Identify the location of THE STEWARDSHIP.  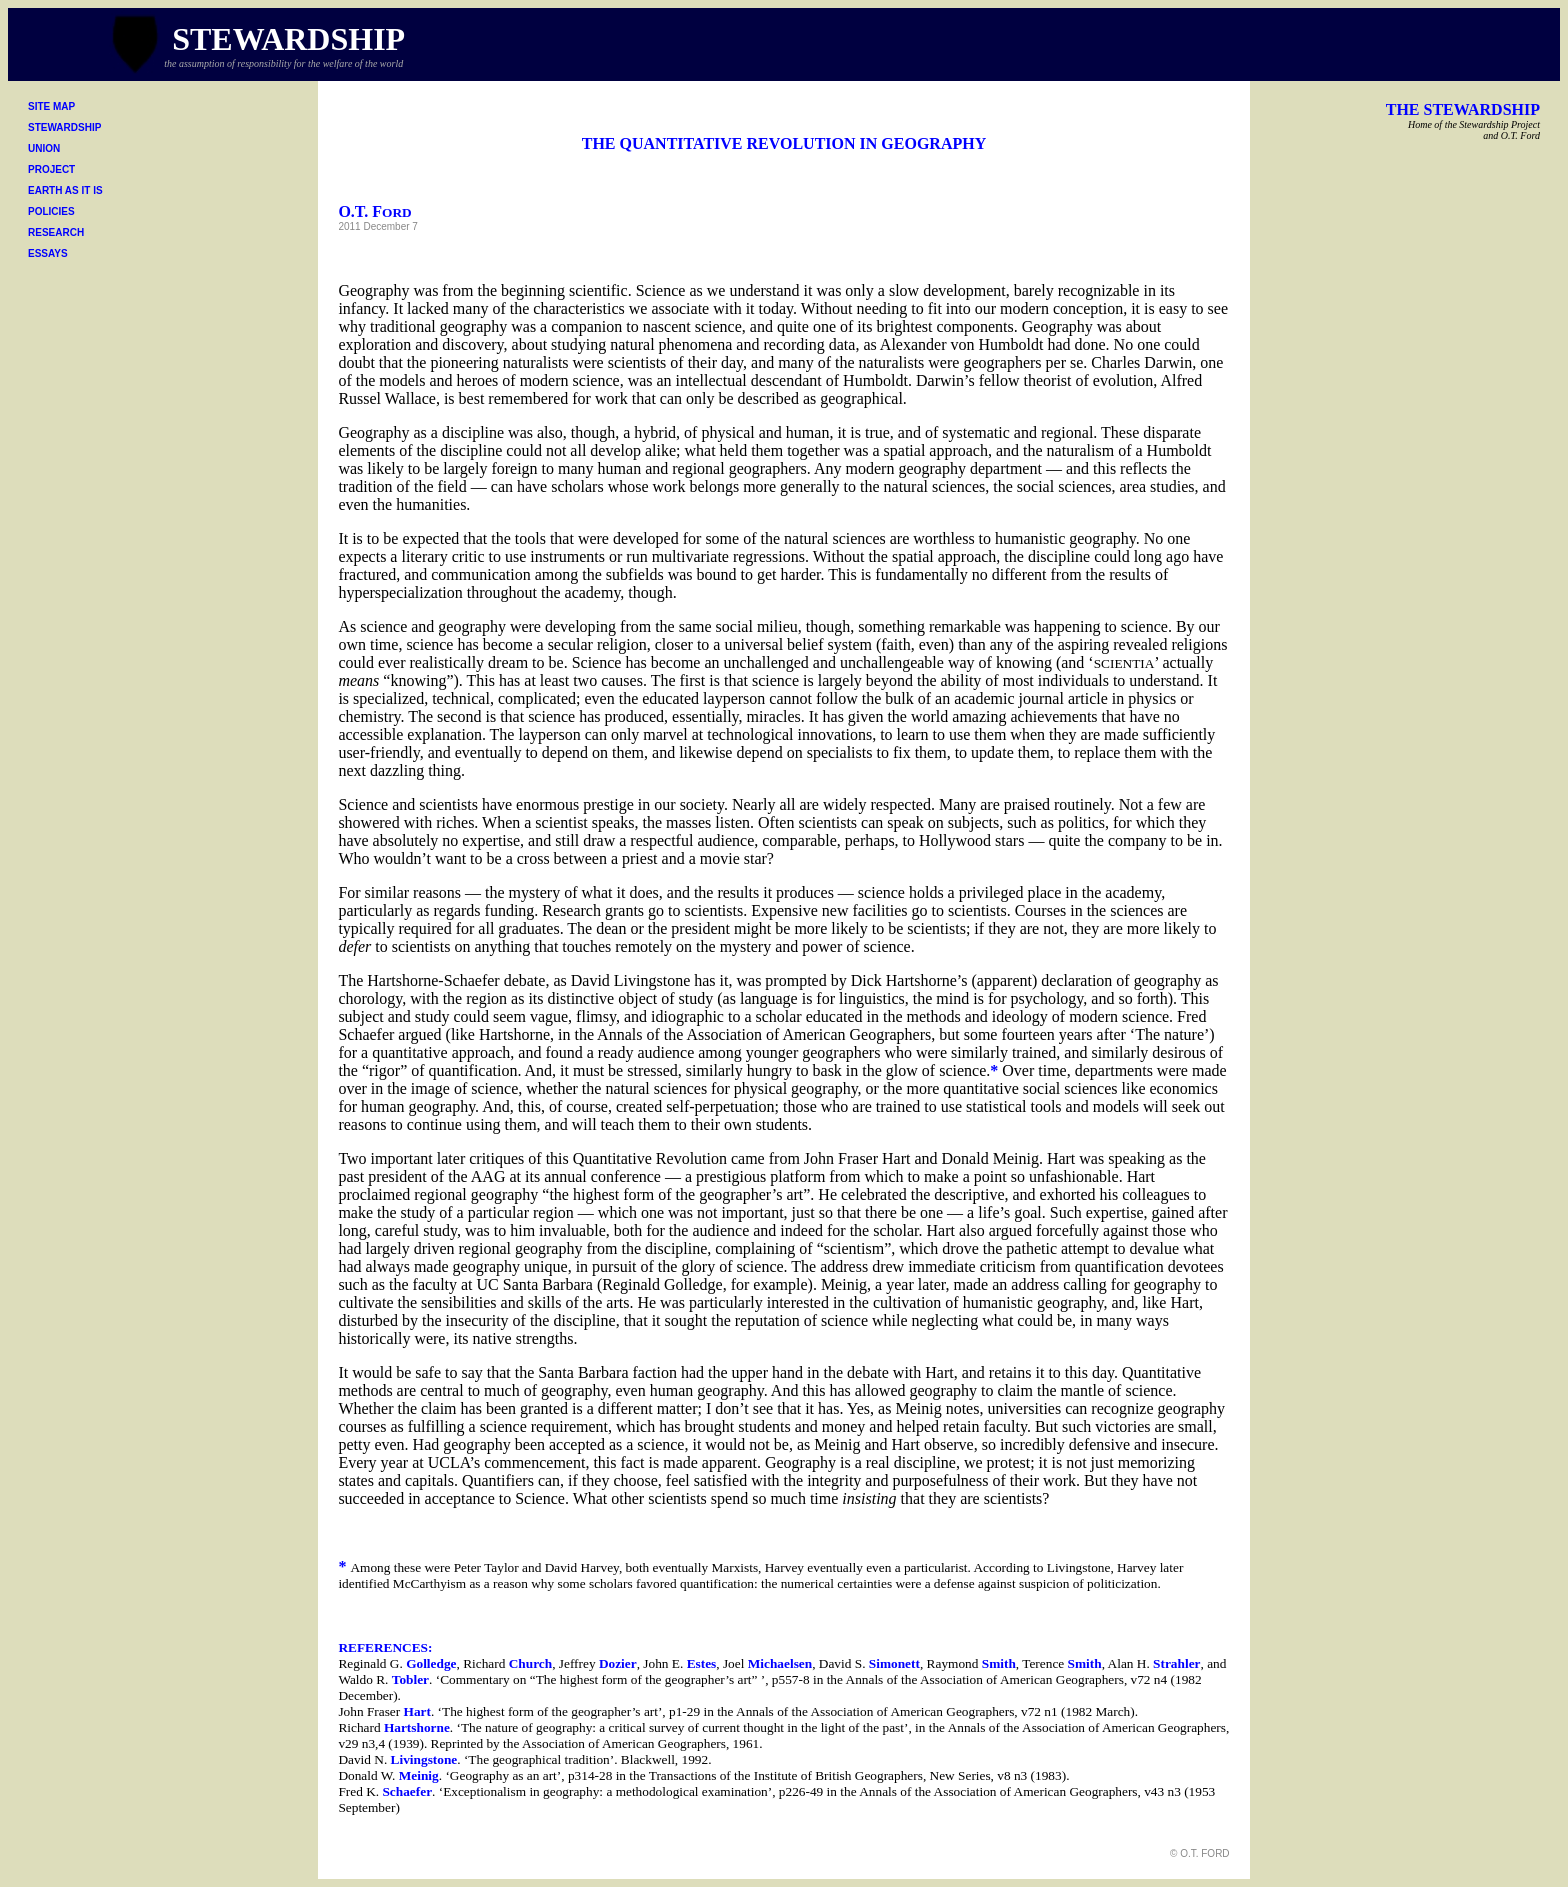
(1463, 109).